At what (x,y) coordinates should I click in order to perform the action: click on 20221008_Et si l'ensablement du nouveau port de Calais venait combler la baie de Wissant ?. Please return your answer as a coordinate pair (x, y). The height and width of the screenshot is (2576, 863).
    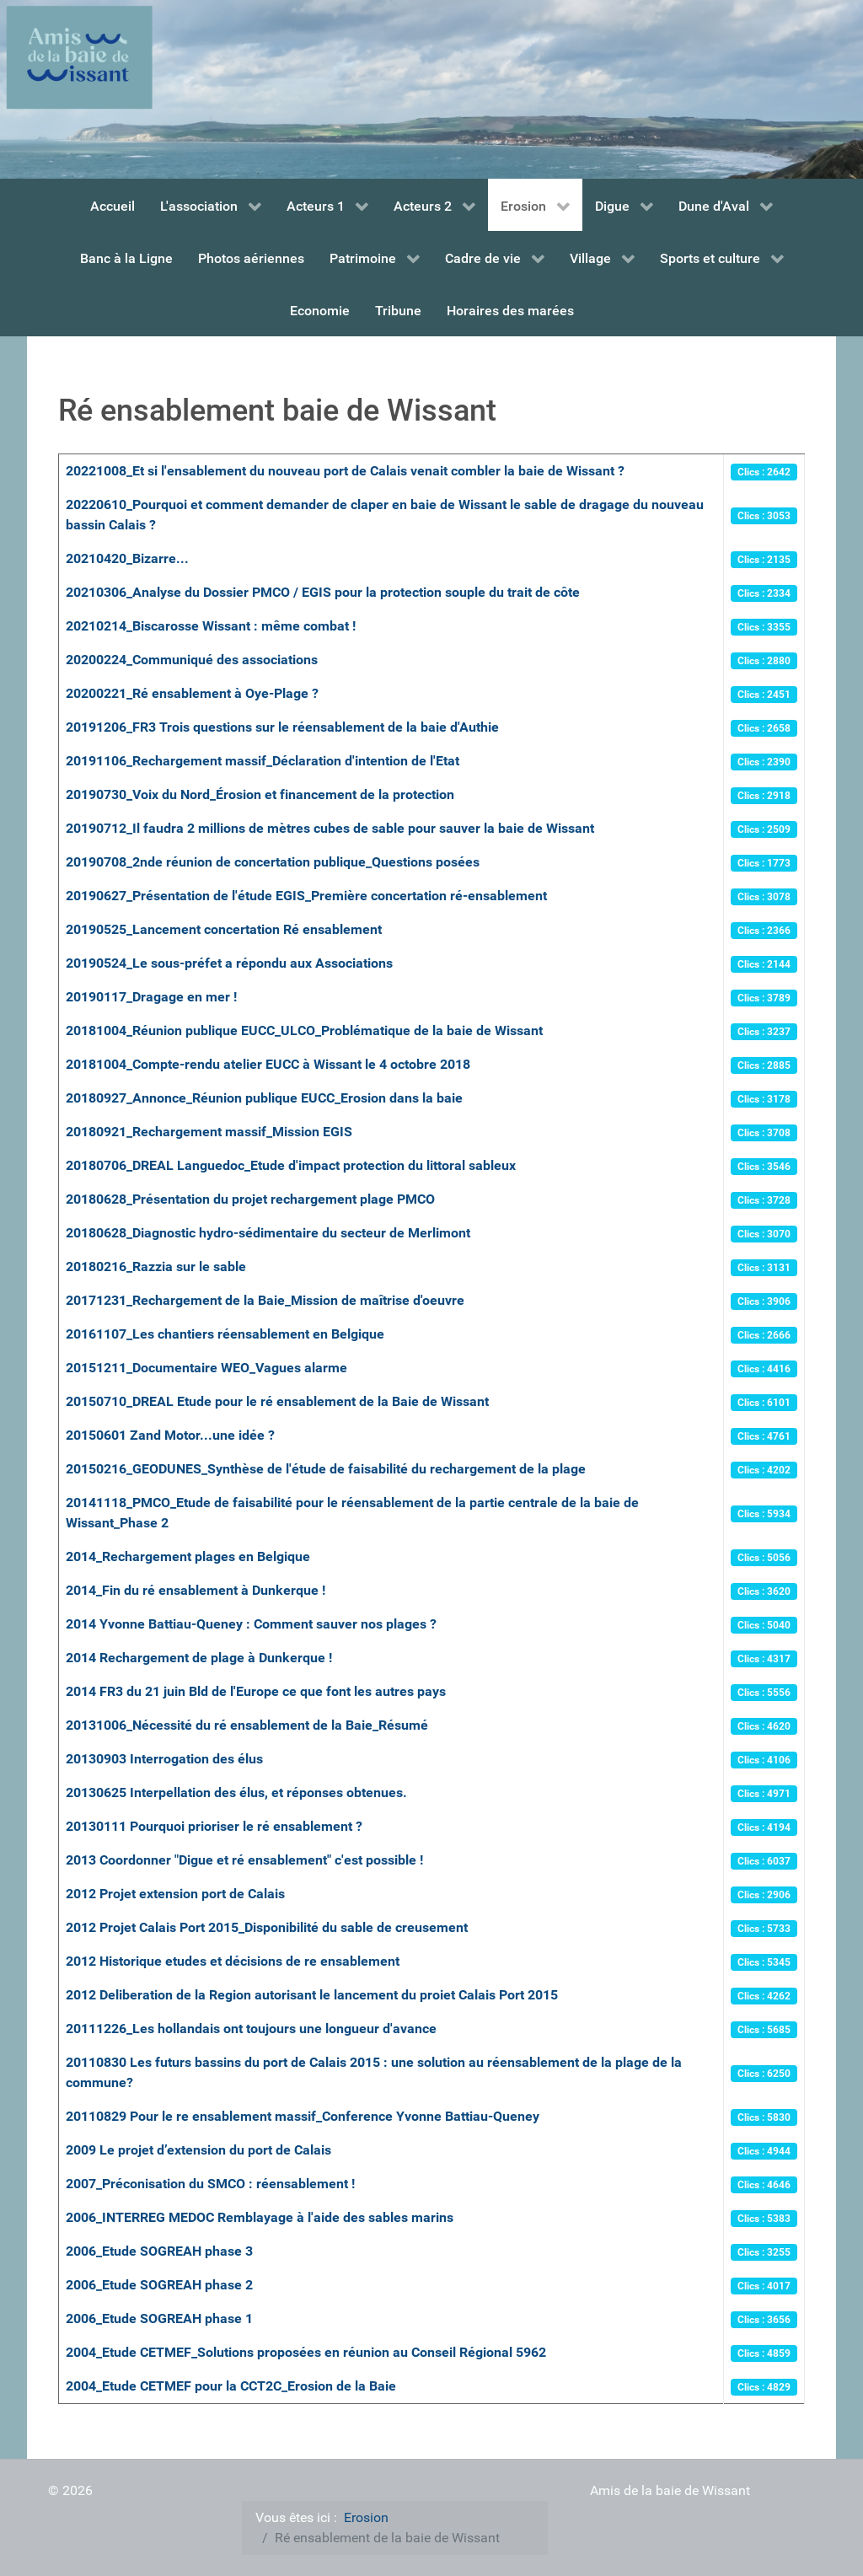
    Looking at the image, I should click on (345, 471).